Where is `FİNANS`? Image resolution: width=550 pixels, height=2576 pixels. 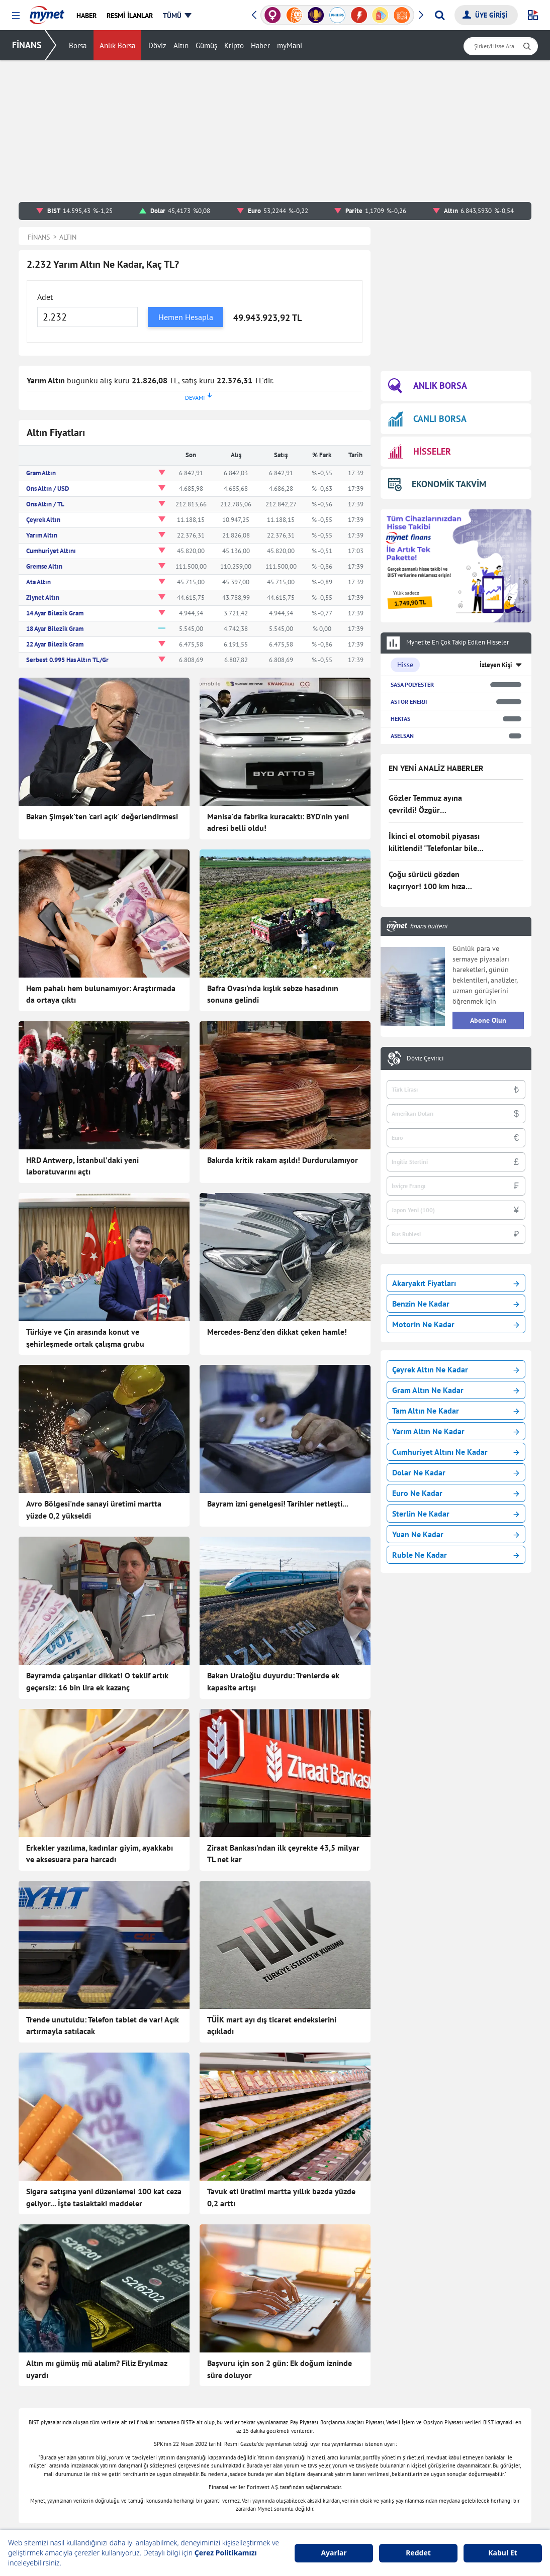 FİNANS is located at coordinates (27, 45).